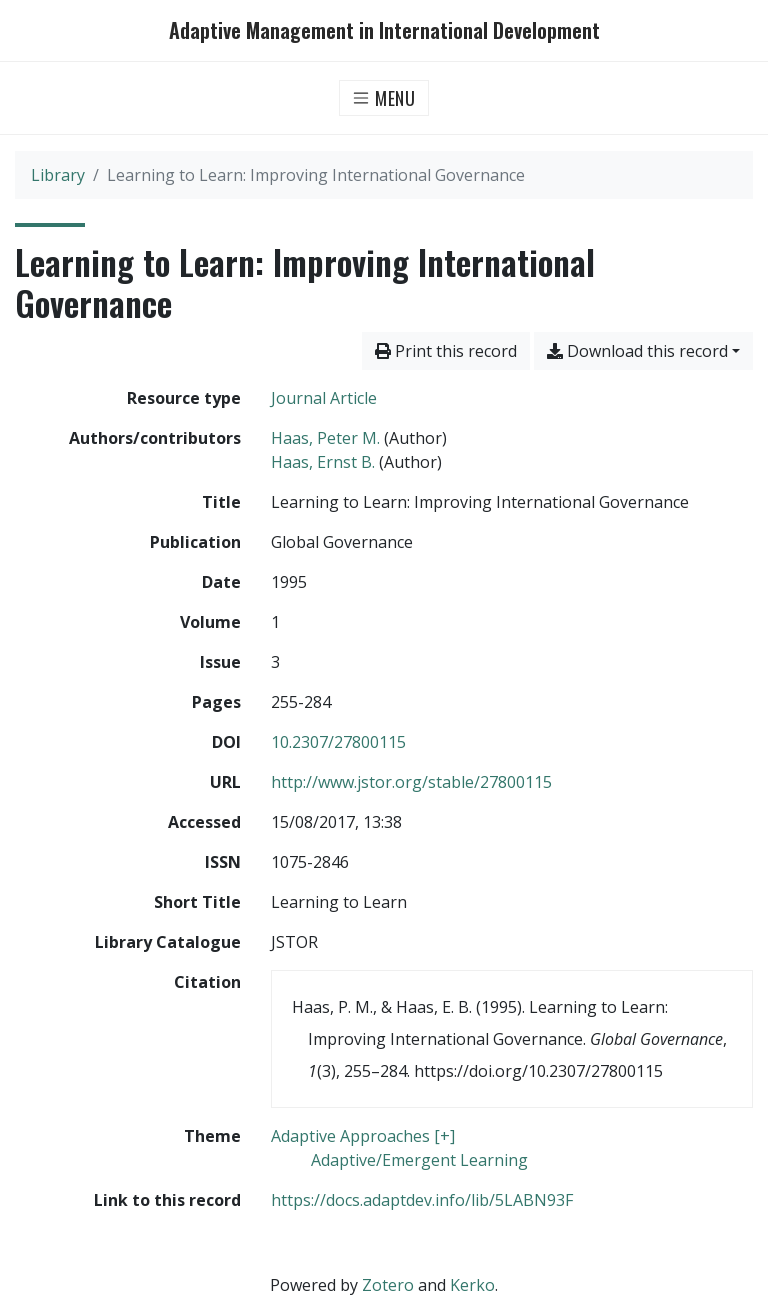 The image size is (768, 1308). I want to click on 10.2307/27800115, so click(338, 742).